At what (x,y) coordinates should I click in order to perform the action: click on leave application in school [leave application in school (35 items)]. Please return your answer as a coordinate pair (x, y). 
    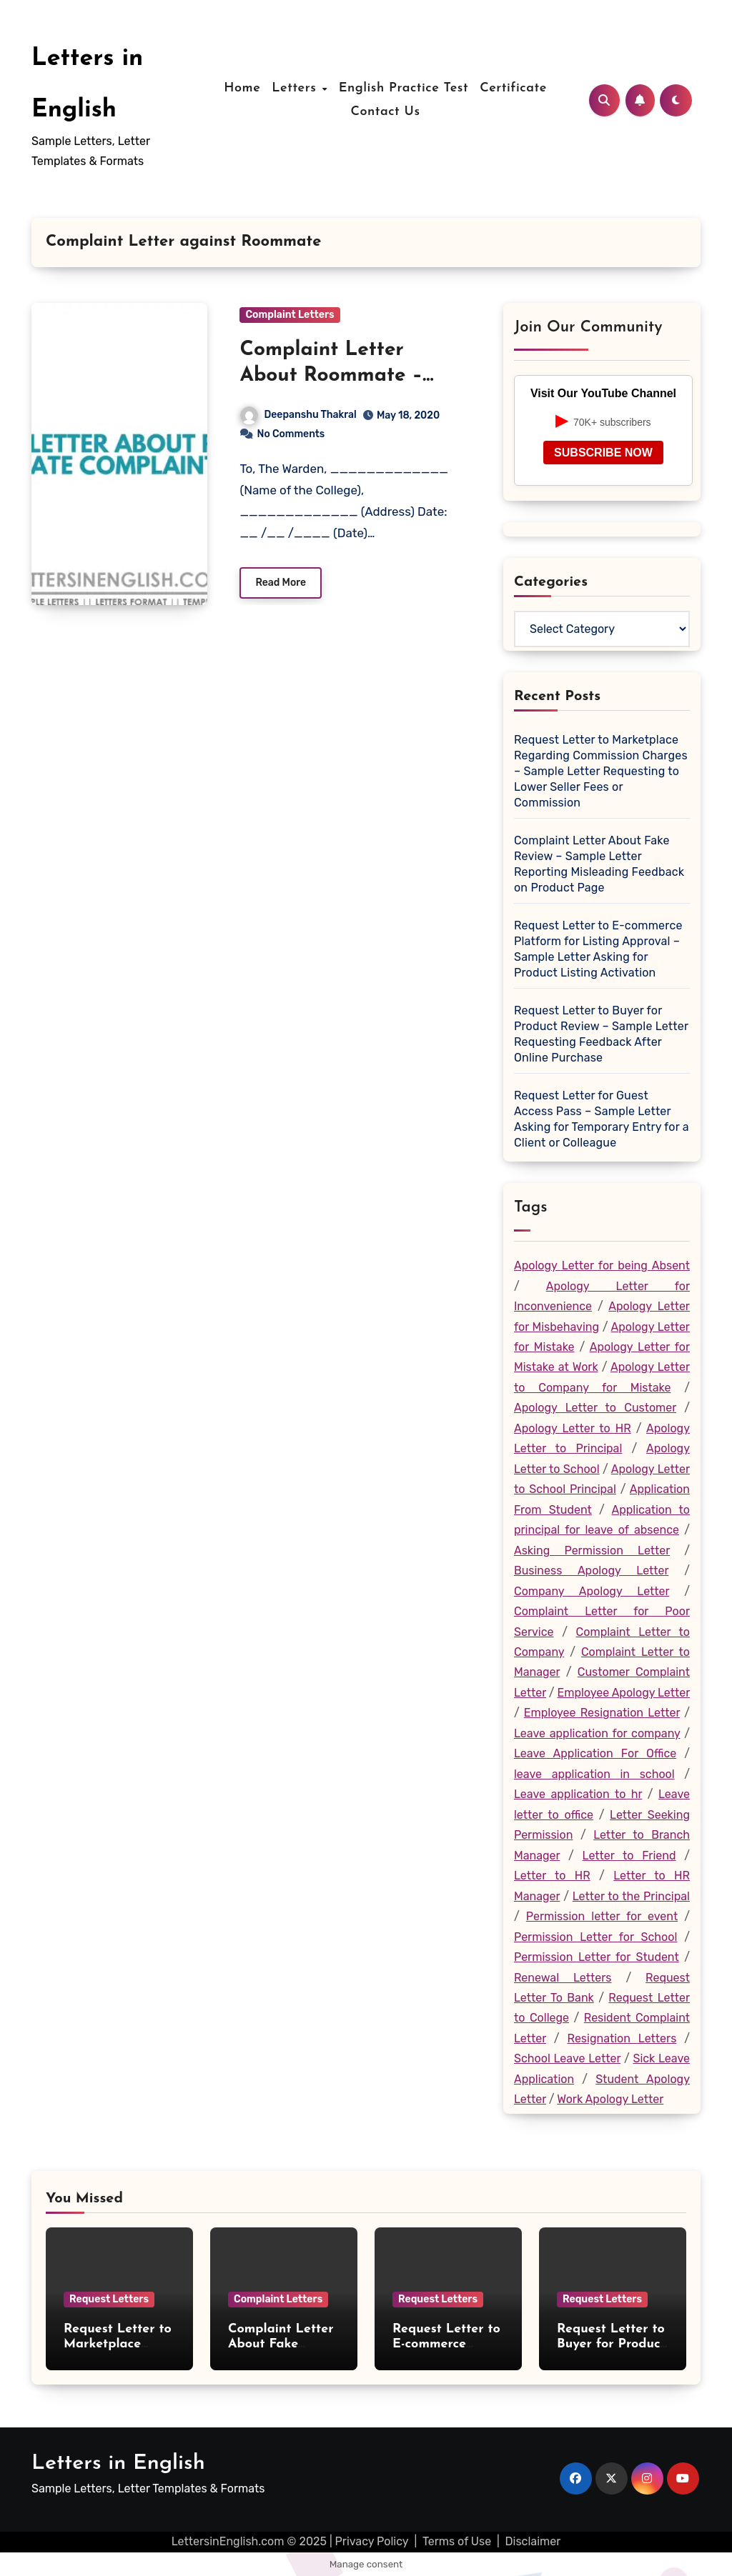
    Looking at the image, I should click on (594, 1774).